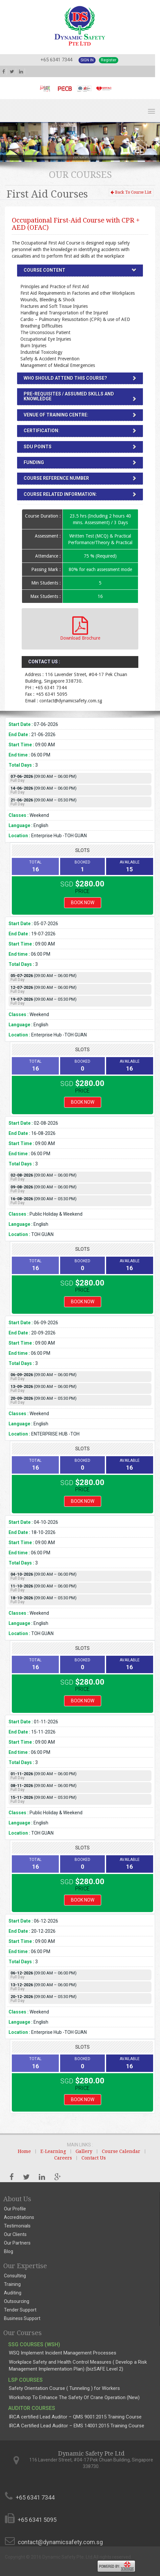 The width and height of the screenshot is (160, 2576). What do you see at coordinates (15, 2234) in the screenshot?
I see `Our Clients` at bounding box center [15, 2234].